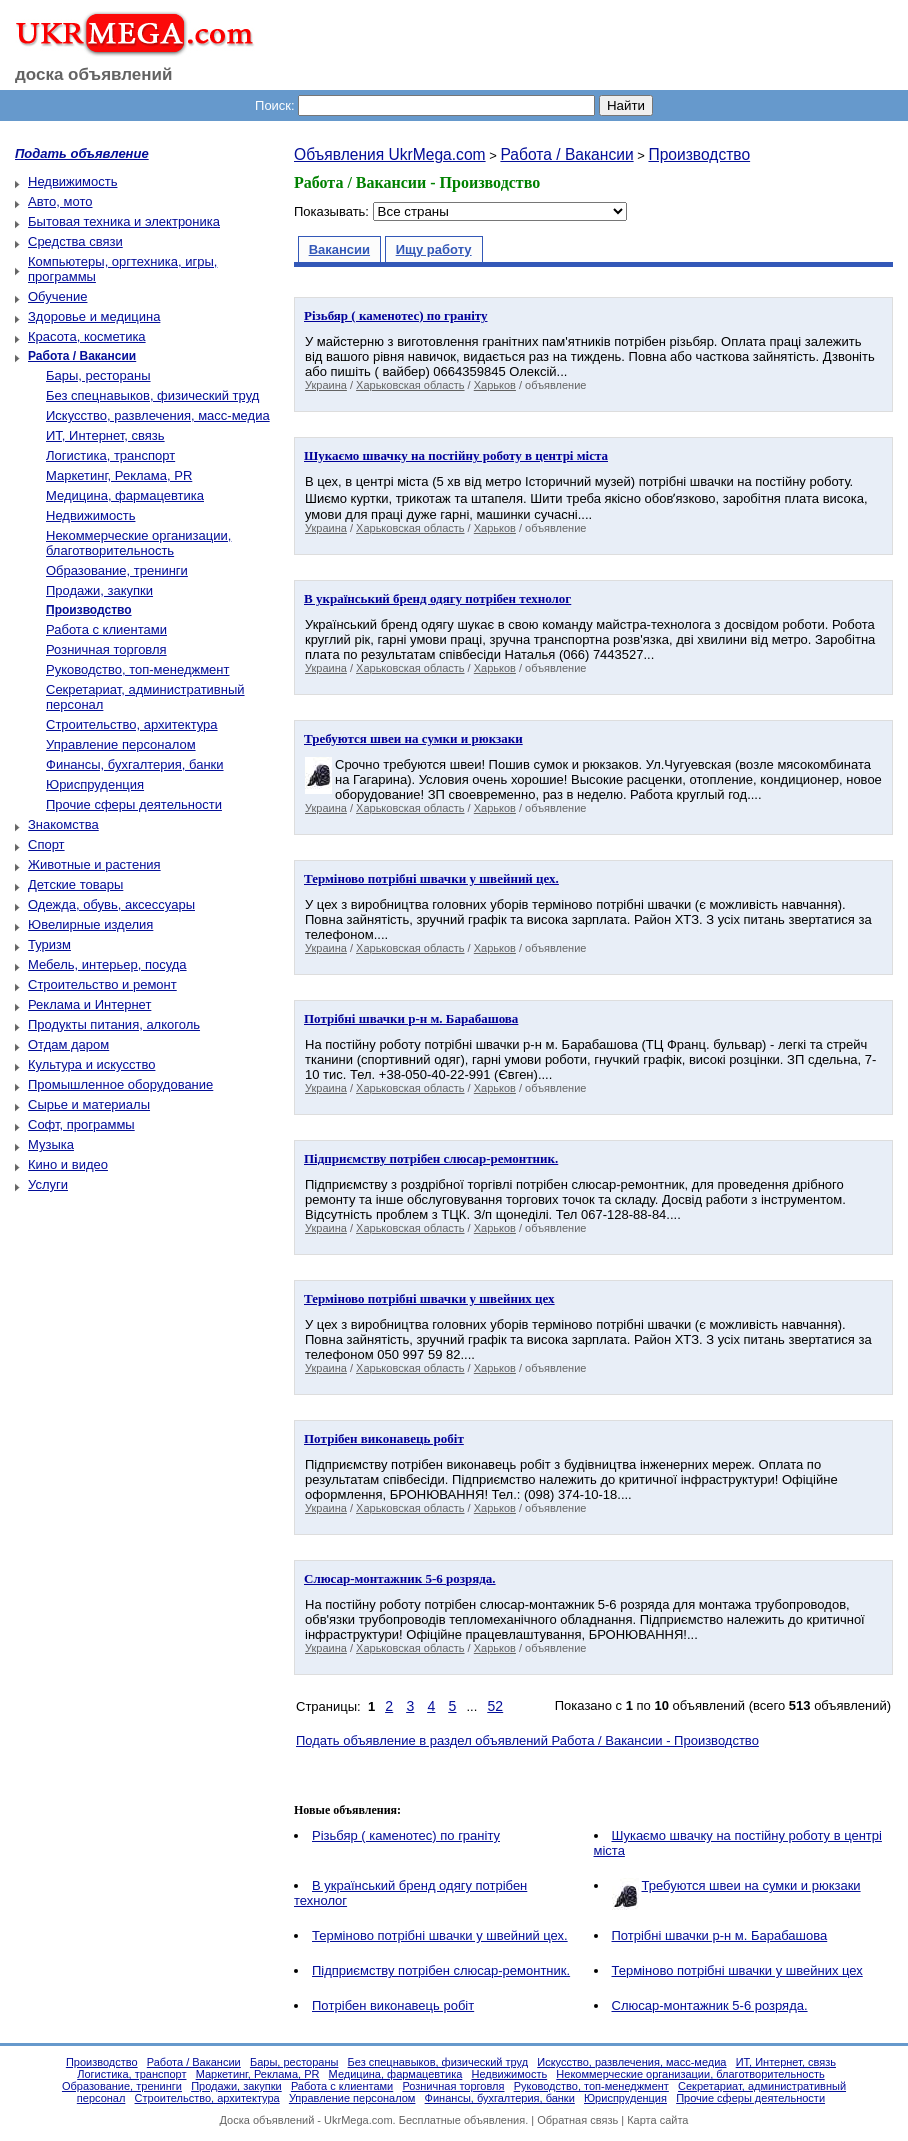 The width and height of the screenshot is (908, 2141). Describe the element at coordinates (326, 385) in the screenshot. I see `Украина` at that location.